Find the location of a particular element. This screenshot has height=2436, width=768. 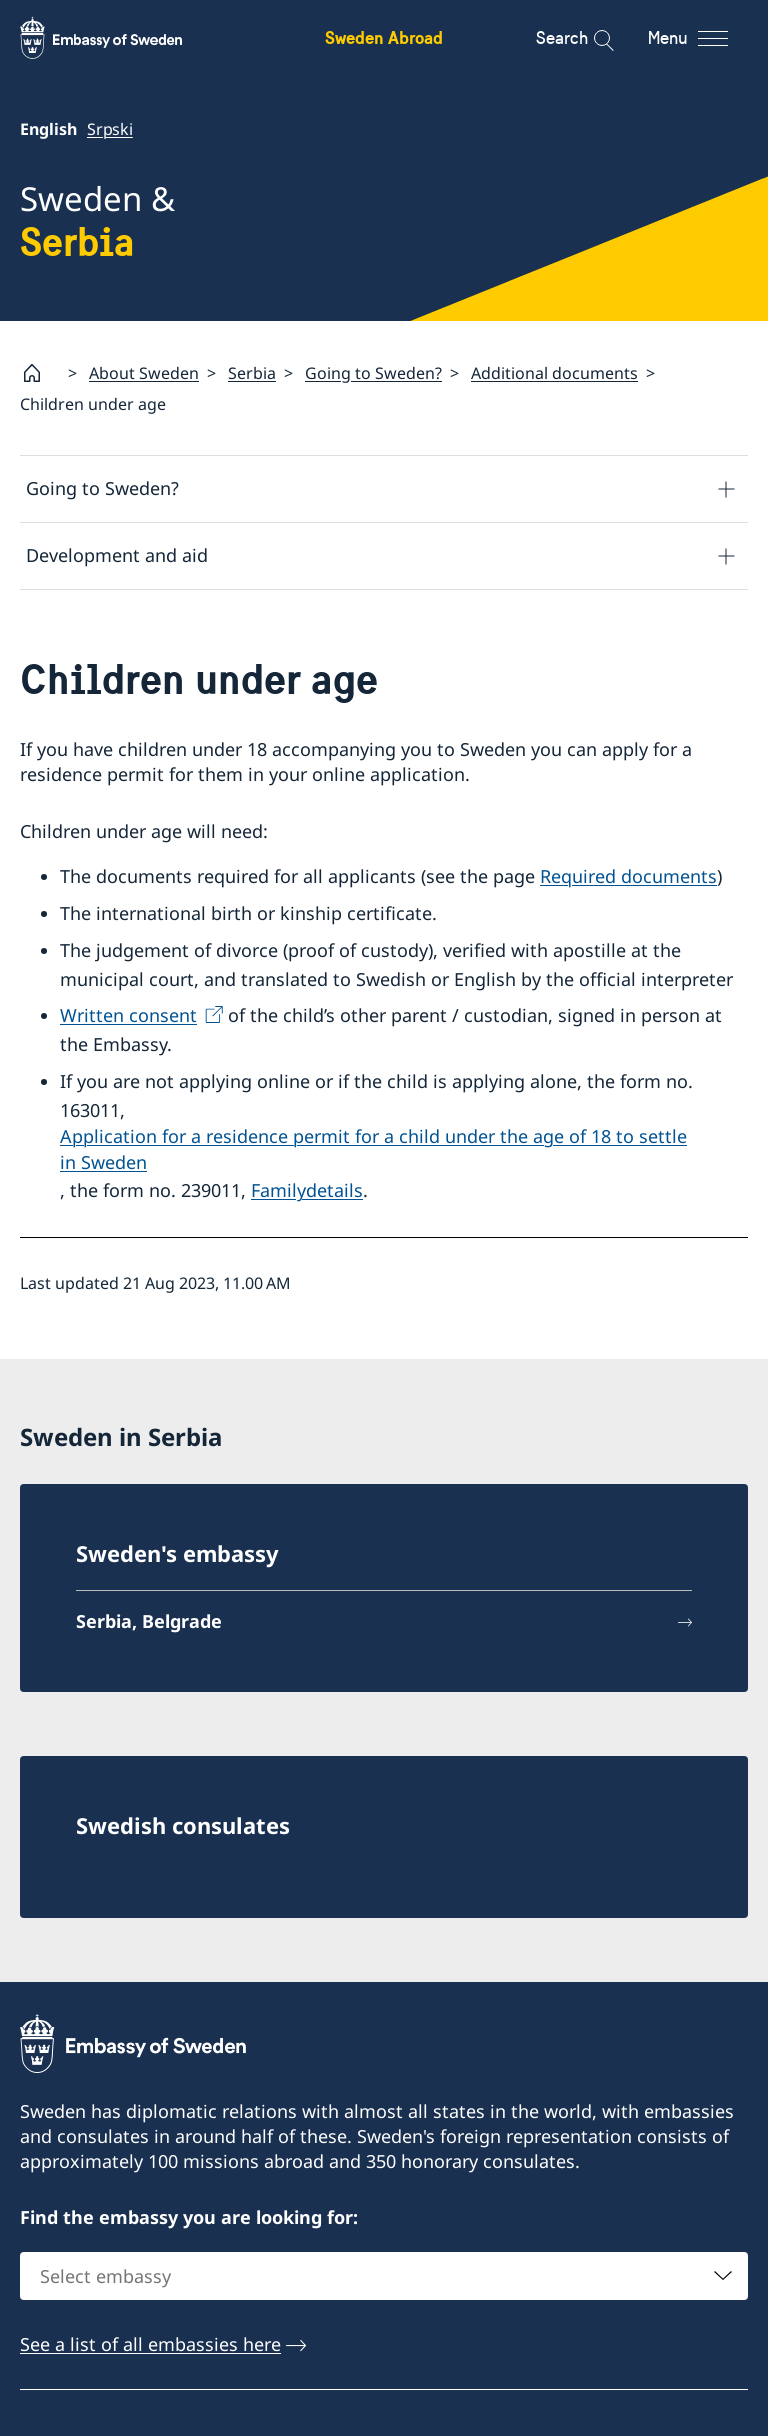

Application for a residence permit for a child under the age of 18 to settle in Sweden is located at coordinates (373, 1149).